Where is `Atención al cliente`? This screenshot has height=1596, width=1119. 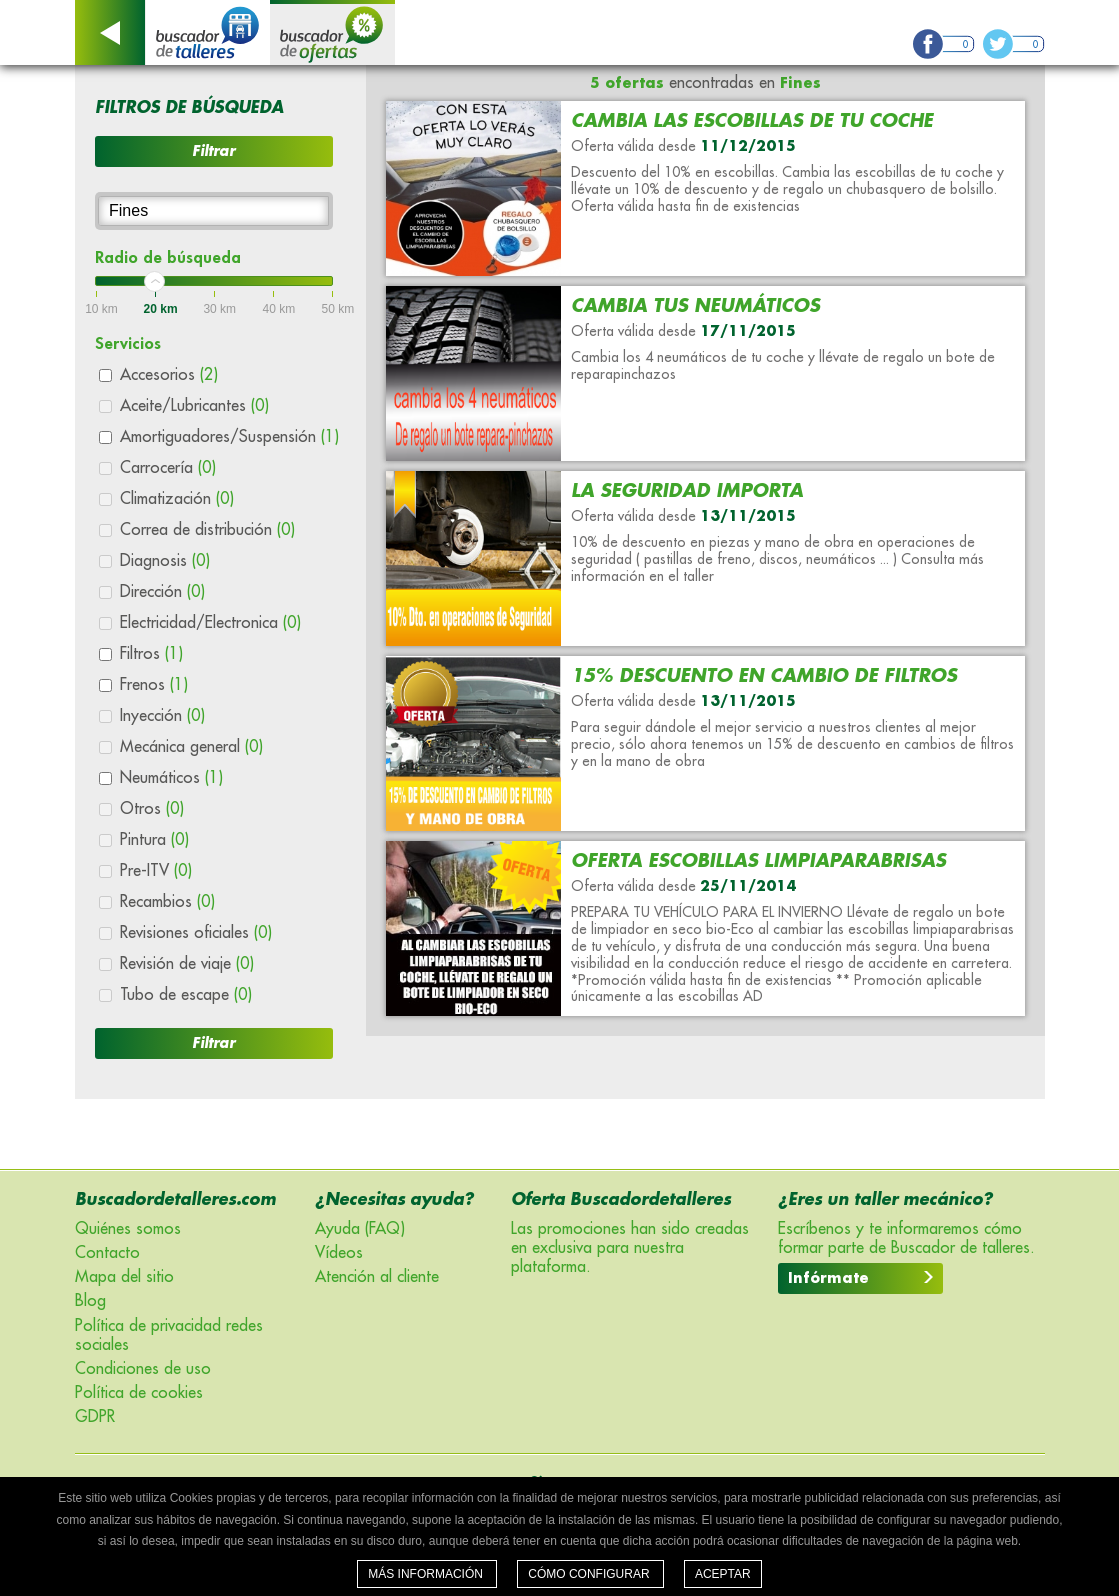
Atención al cliente is located at coordinates (377, 1277).